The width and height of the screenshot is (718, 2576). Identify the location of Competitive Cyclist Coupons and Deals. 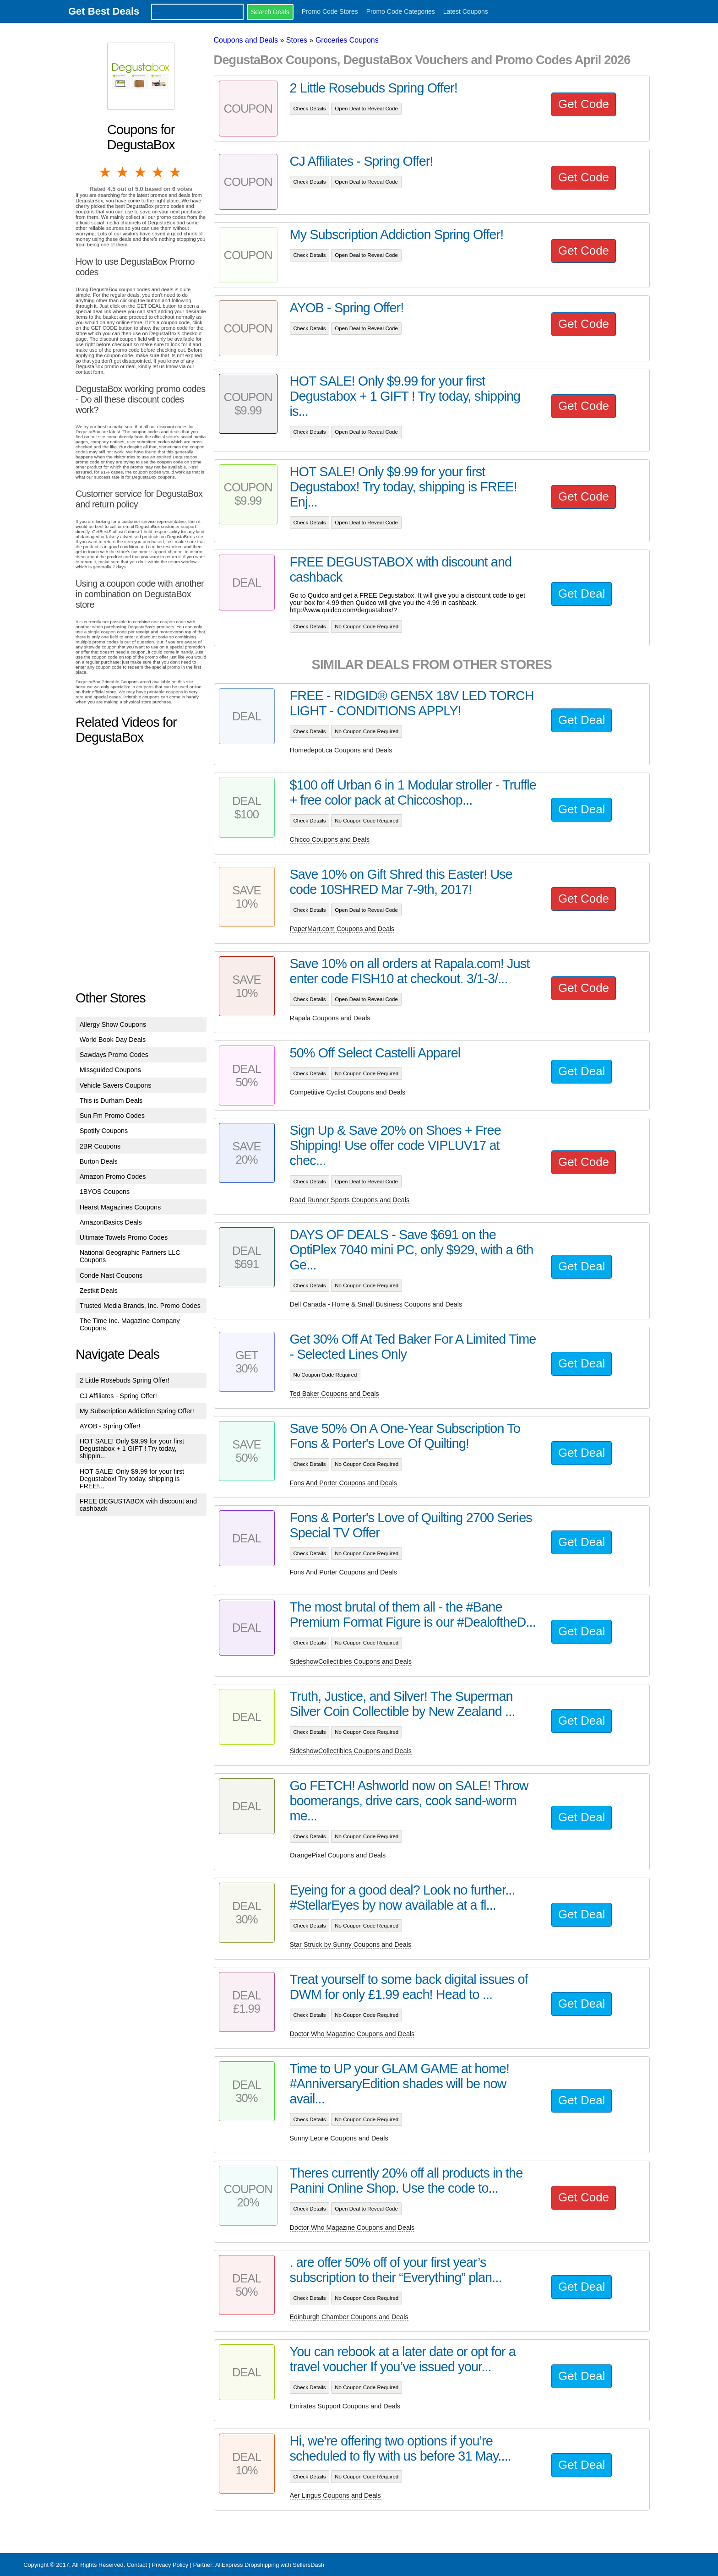
(348, 1092).